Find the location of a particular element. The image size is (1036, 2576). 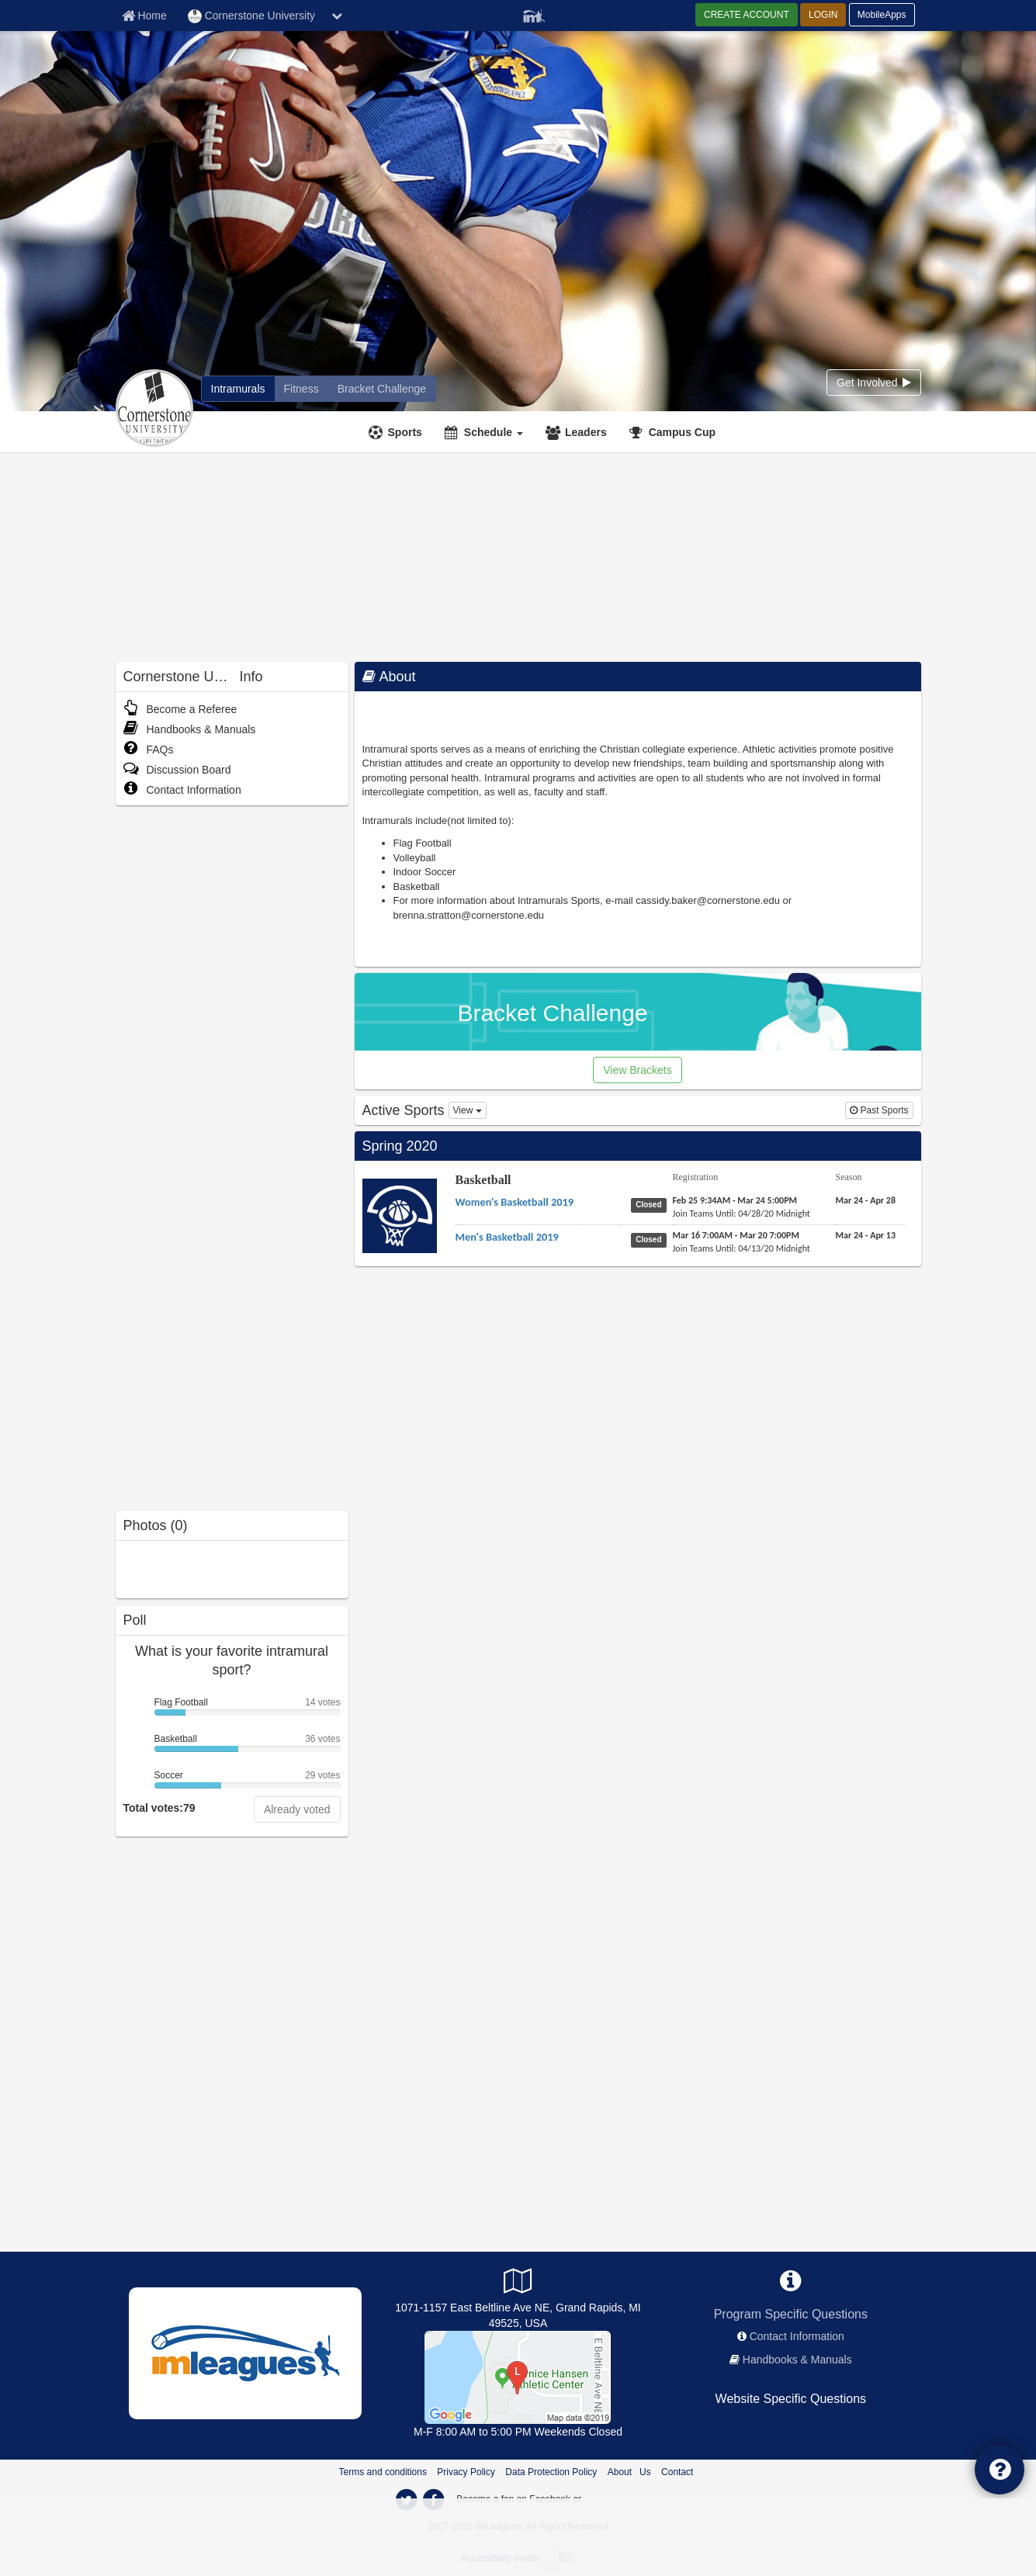

Contact Information is located at coordinates (182, 790).